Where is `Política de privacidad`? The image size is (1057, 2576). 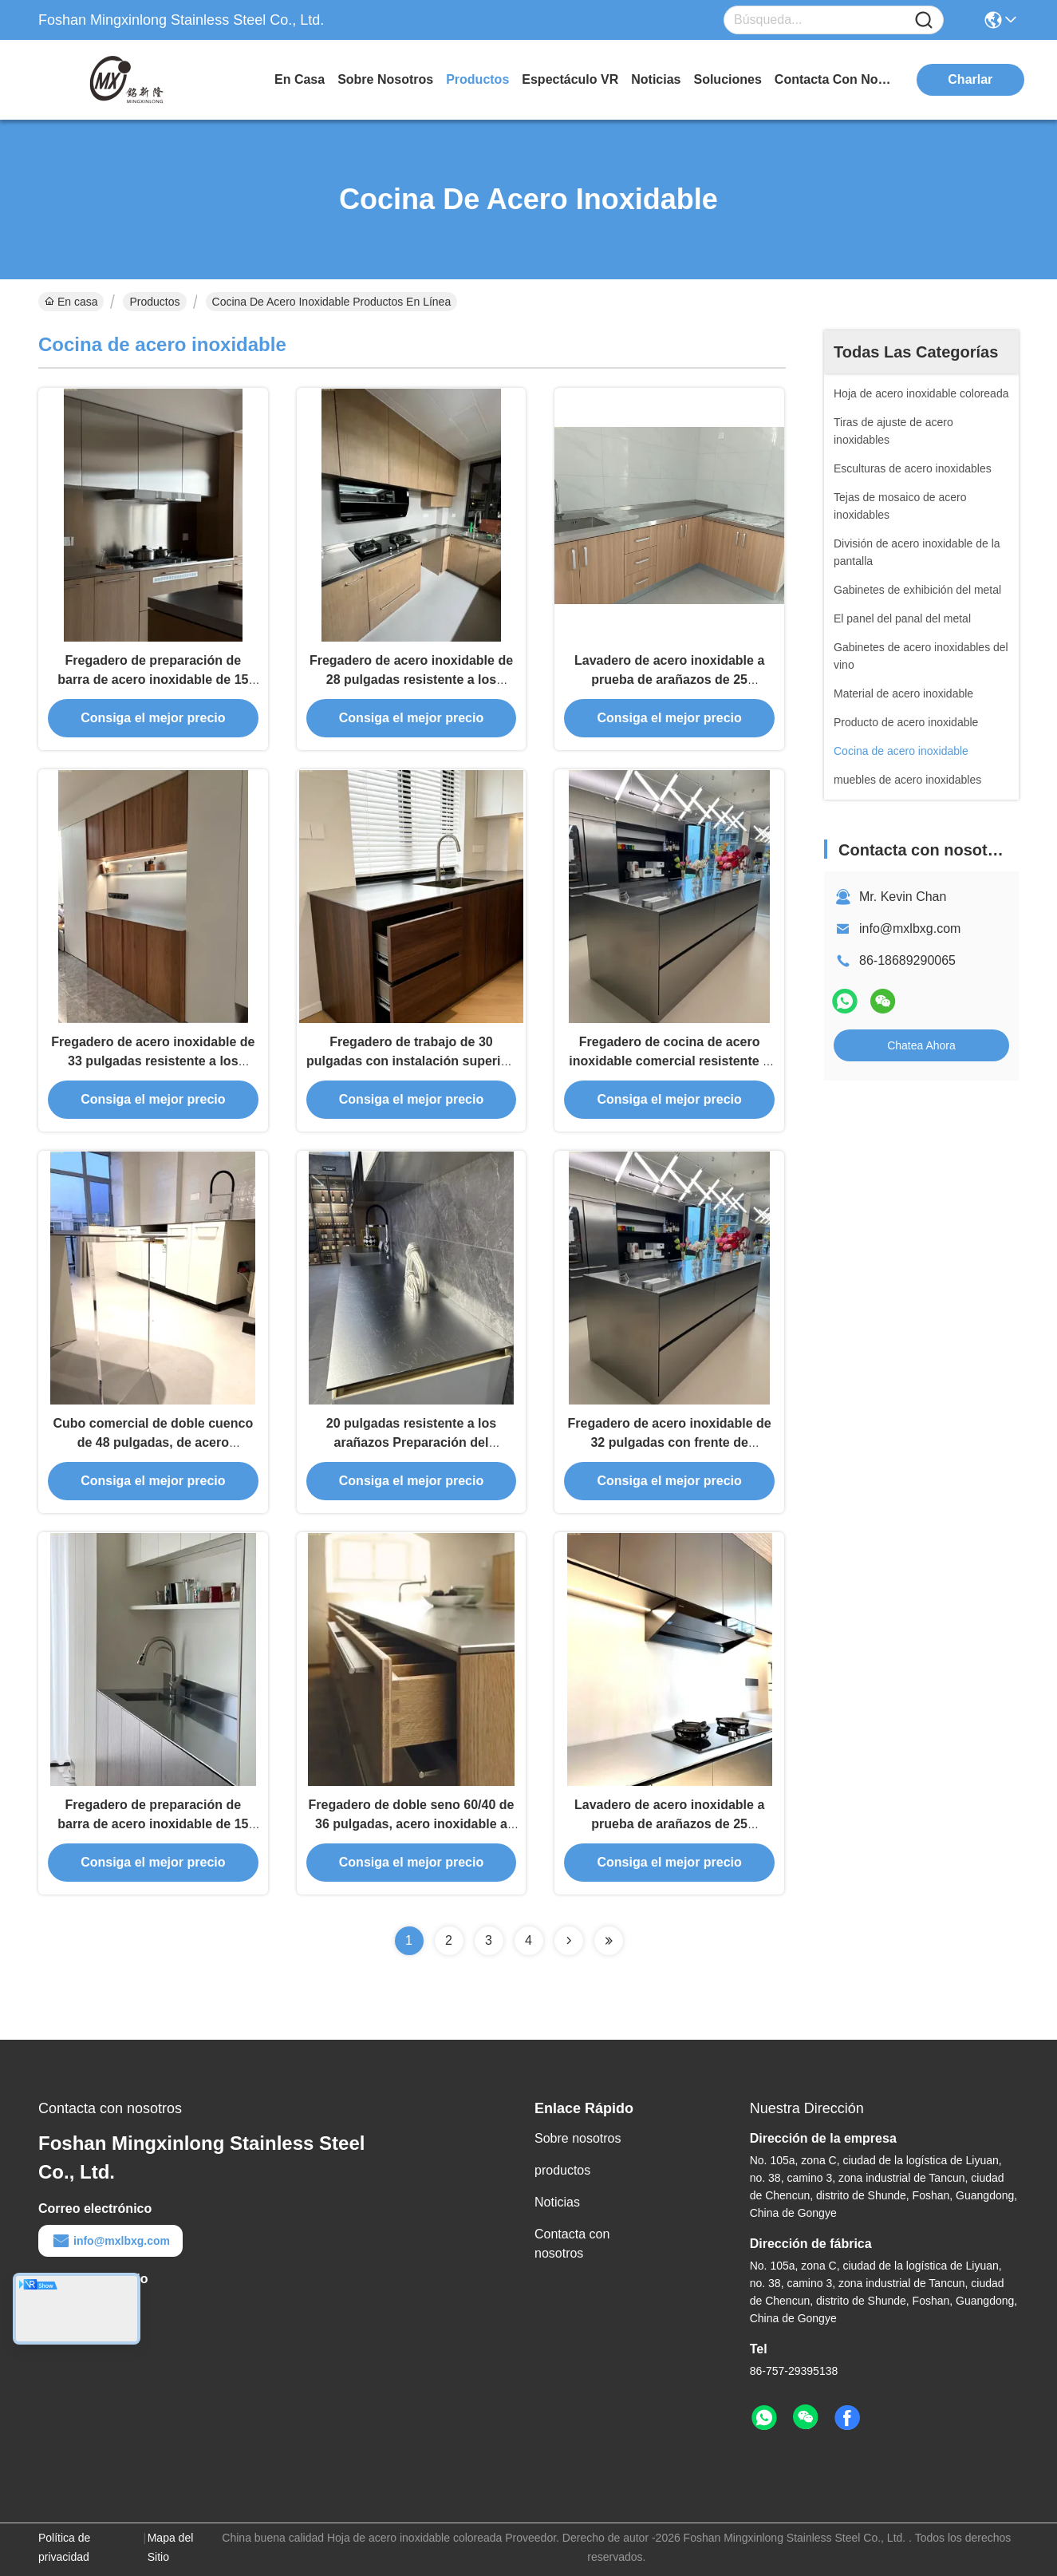
Política de privacidad is located at coordinates (64, 2547).